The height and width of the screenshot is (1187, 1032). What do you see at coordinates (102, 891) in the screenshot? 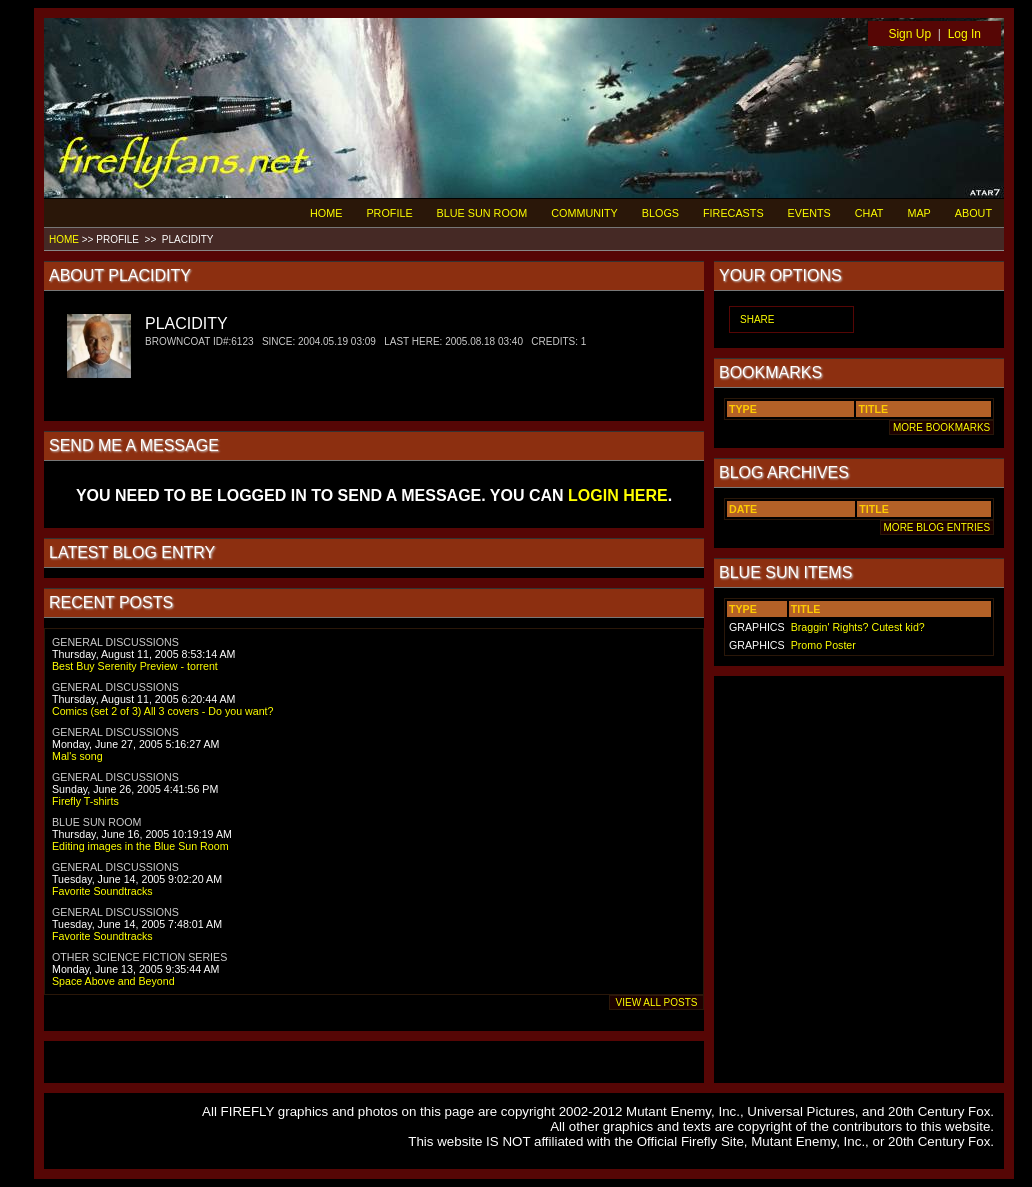
I see `Favorite Soundtracks` at bounding box center [102, 891].